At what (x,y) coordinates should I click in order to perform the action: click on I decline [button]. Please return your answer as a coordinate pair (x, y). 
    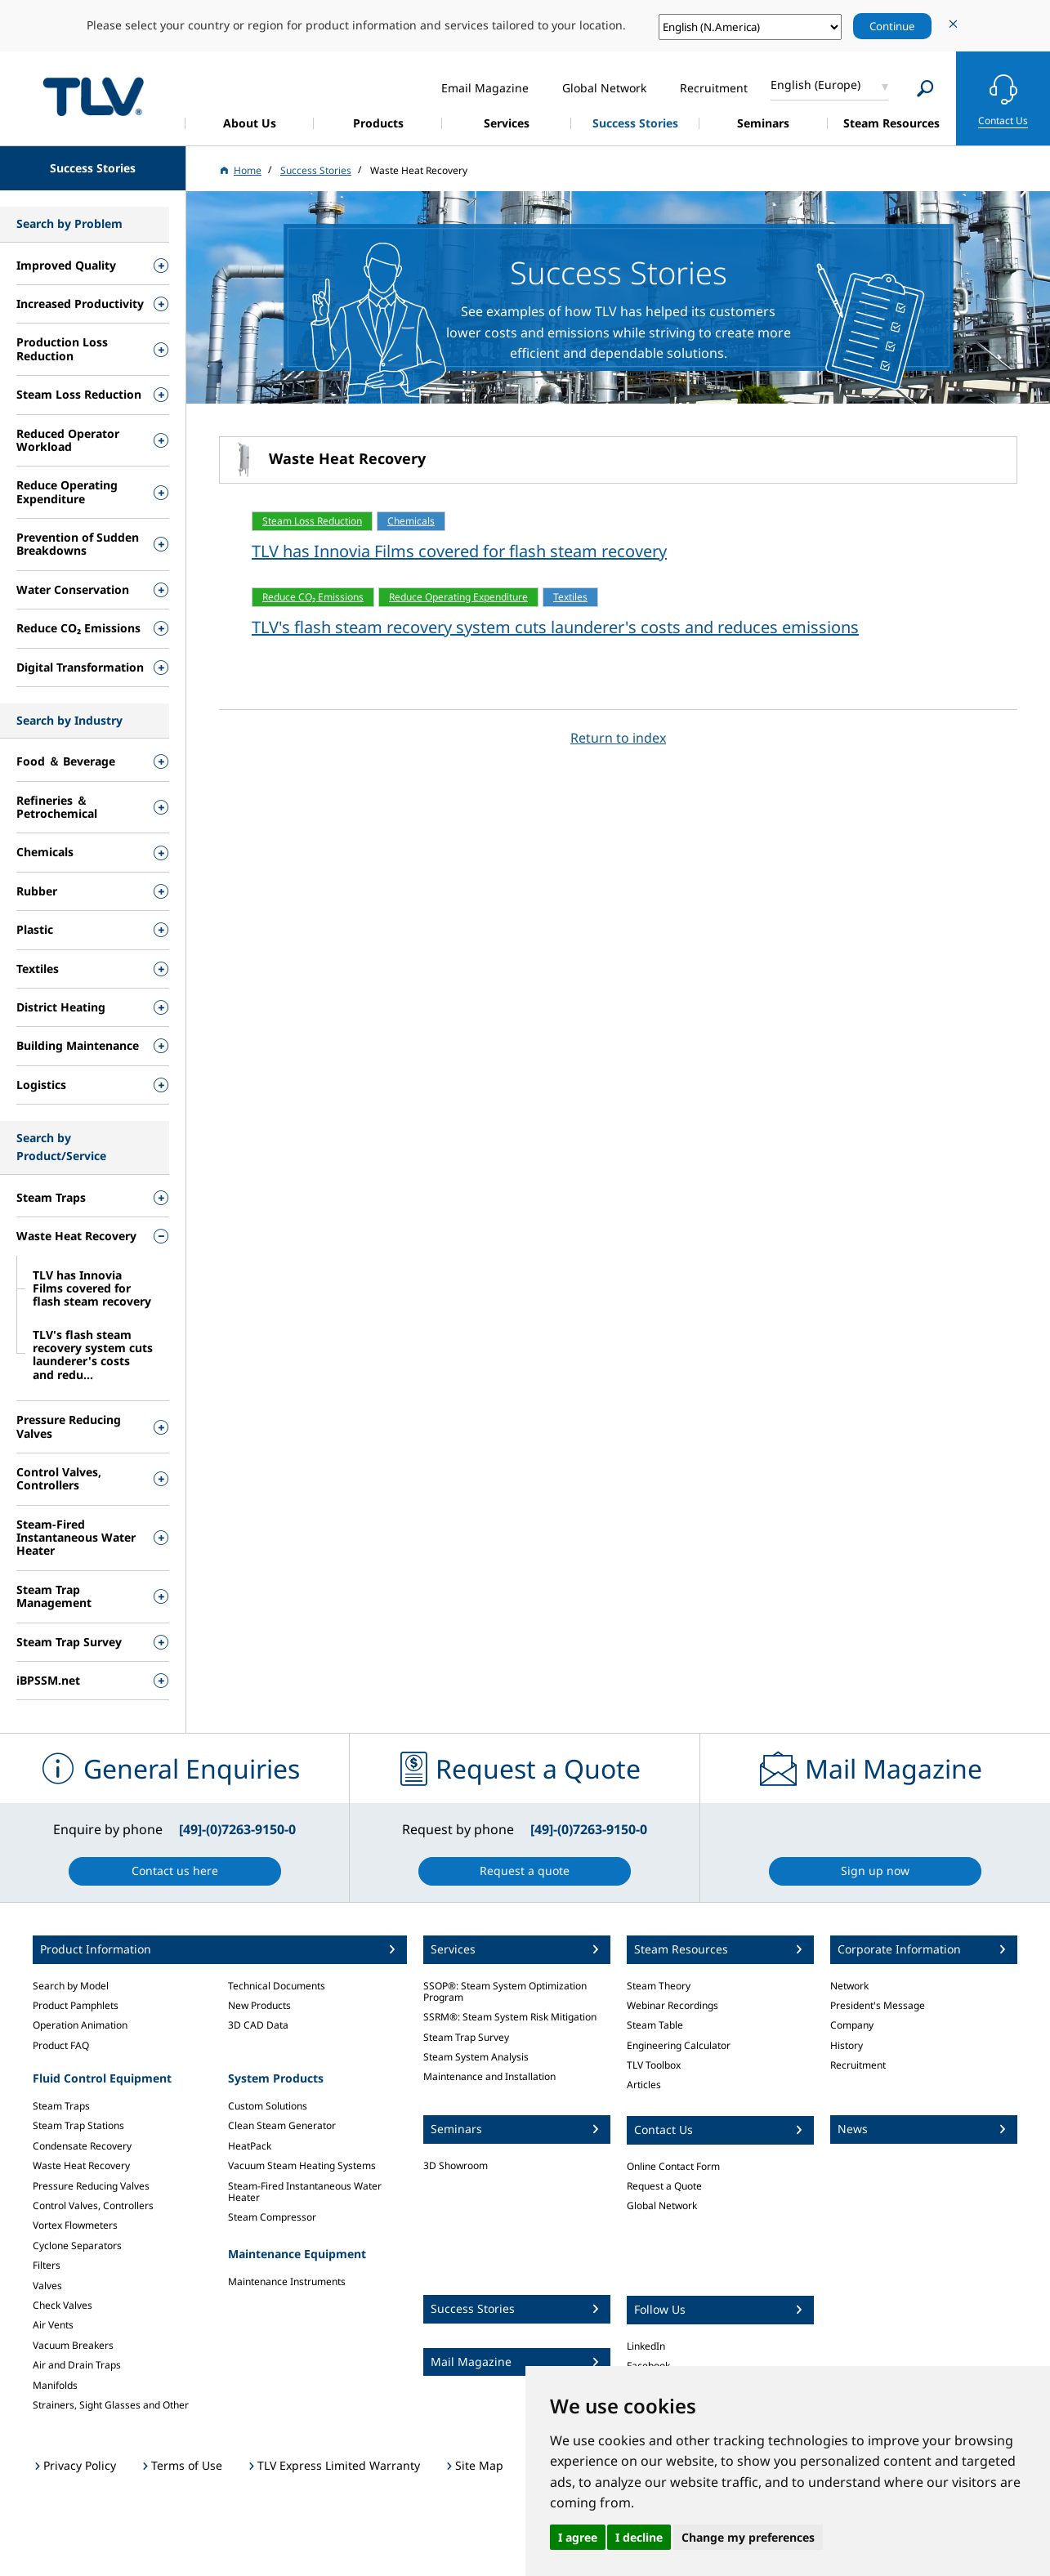
    Looking at the image, I should click on (639, 2537).